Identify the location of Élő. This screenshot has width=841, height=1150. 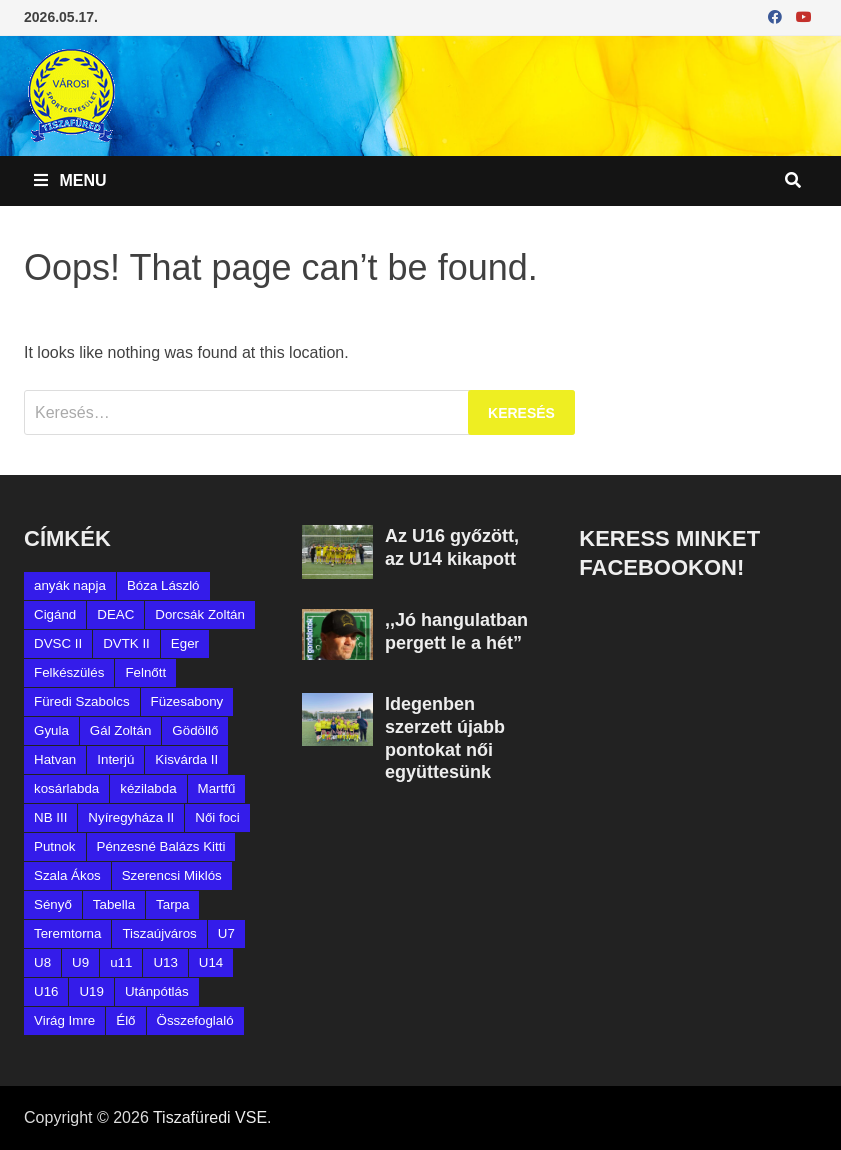
(125, 1020).